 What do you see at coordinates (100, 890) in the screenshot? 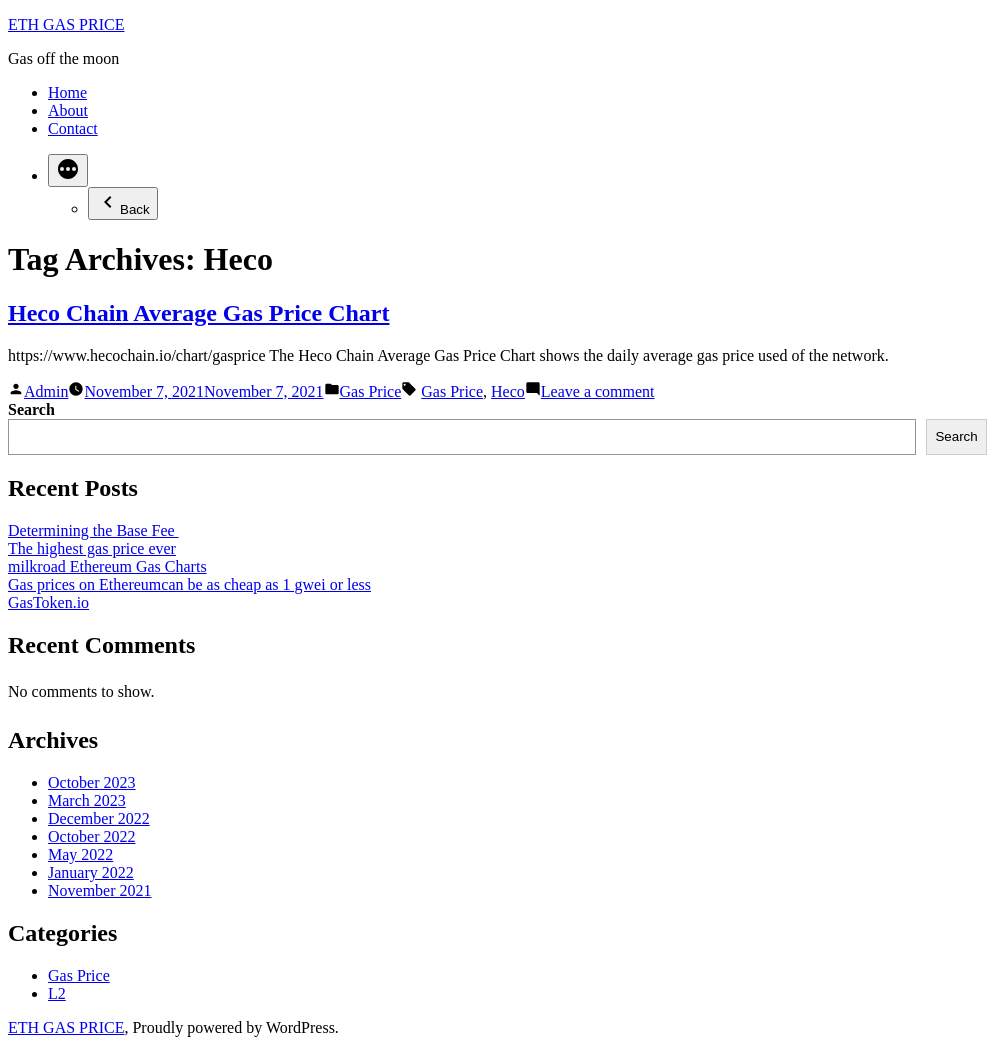
I see `November 2021` at bounding box center [100, 890].